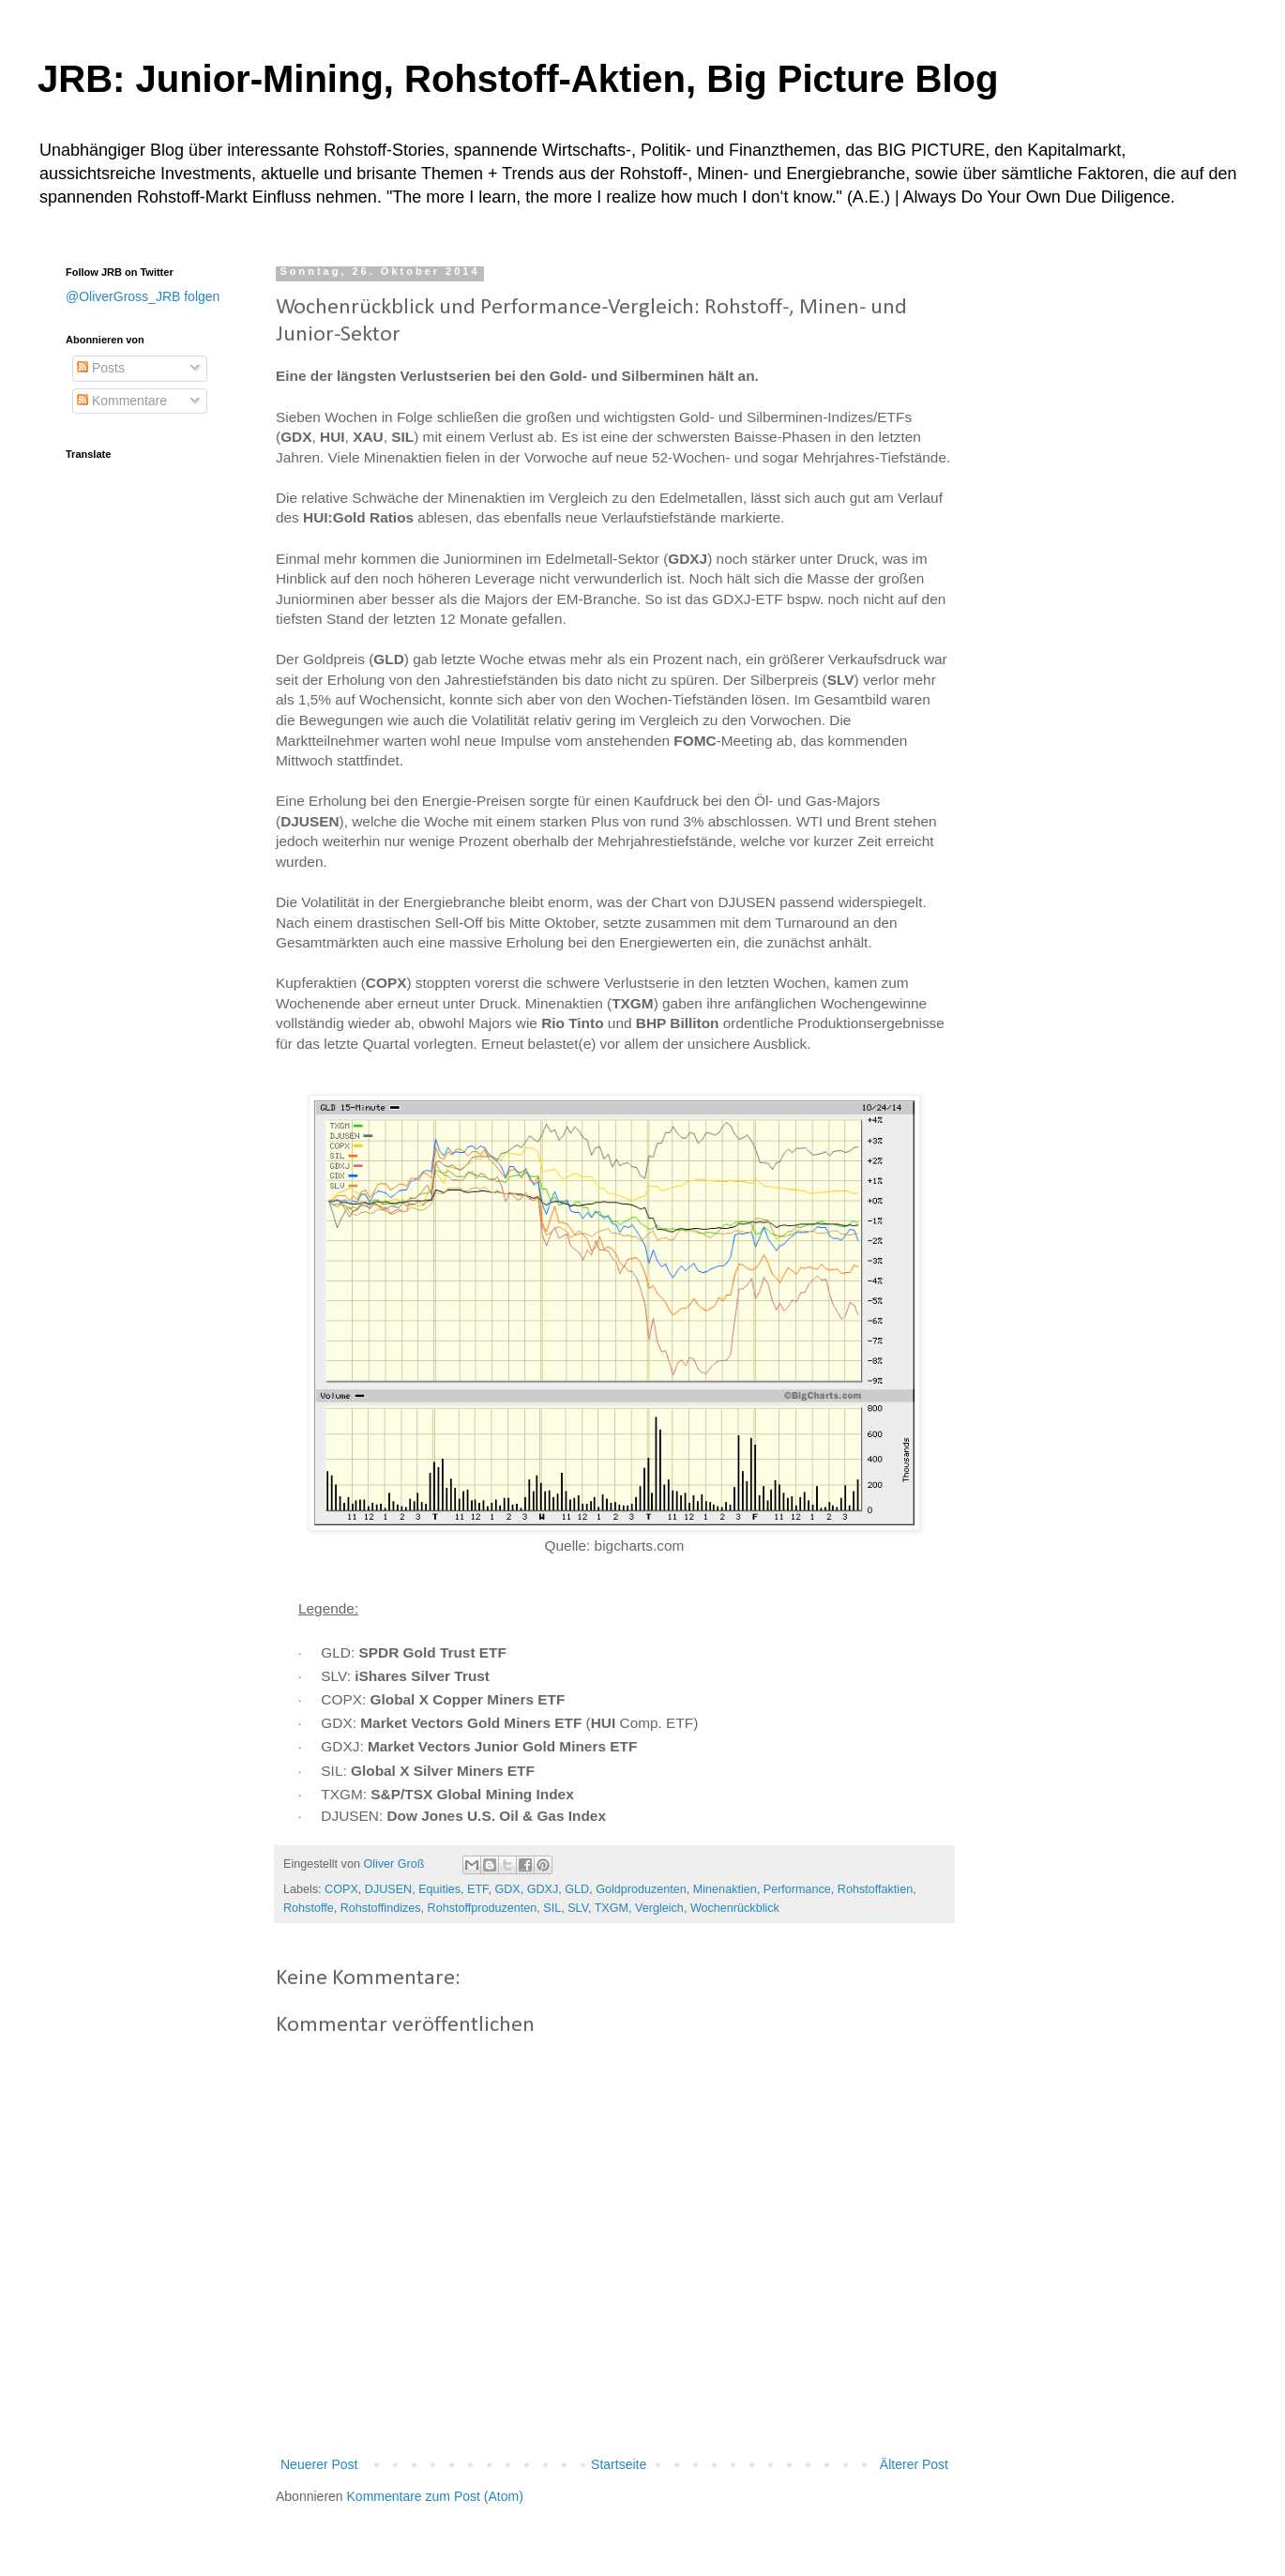 The width and height of the screenshot is (1285, 2576). I want to click on Minenaktien, so click(725, 1889).